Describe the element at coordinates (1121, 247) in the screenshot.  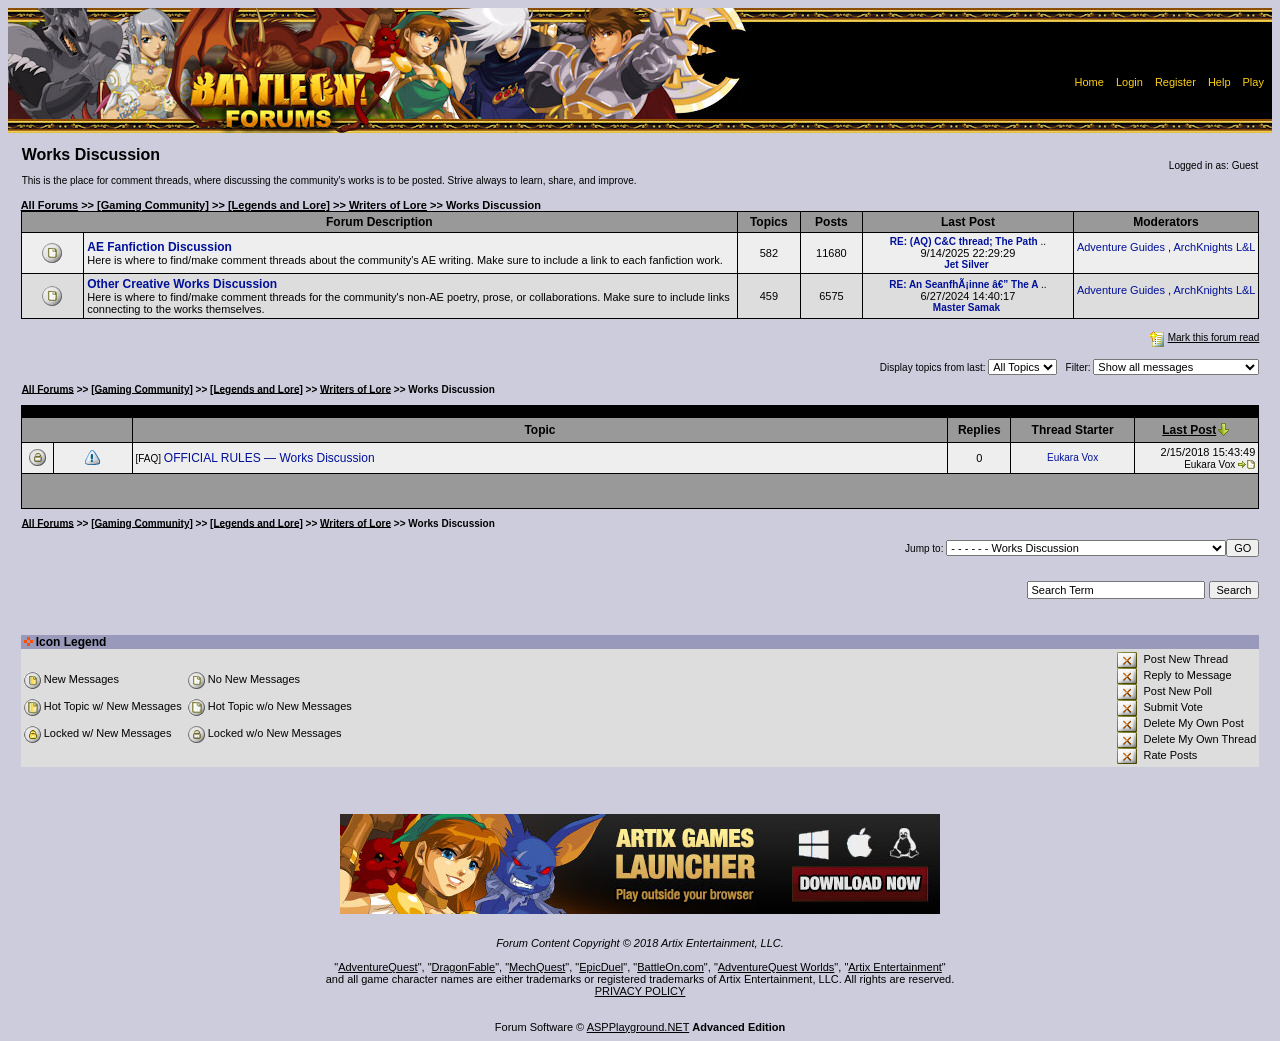
I see `Adventure Guides` at that location.